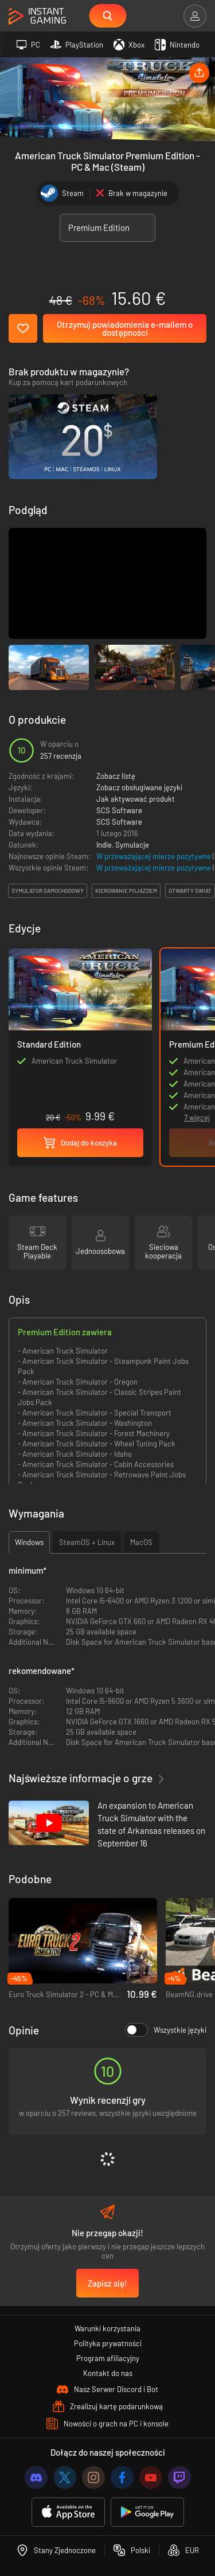 This screenshot has height=2576, width=215. Describe the element at coordinates (108, 2343) in the screenshot. I see `Polityka prywatności` at that location.